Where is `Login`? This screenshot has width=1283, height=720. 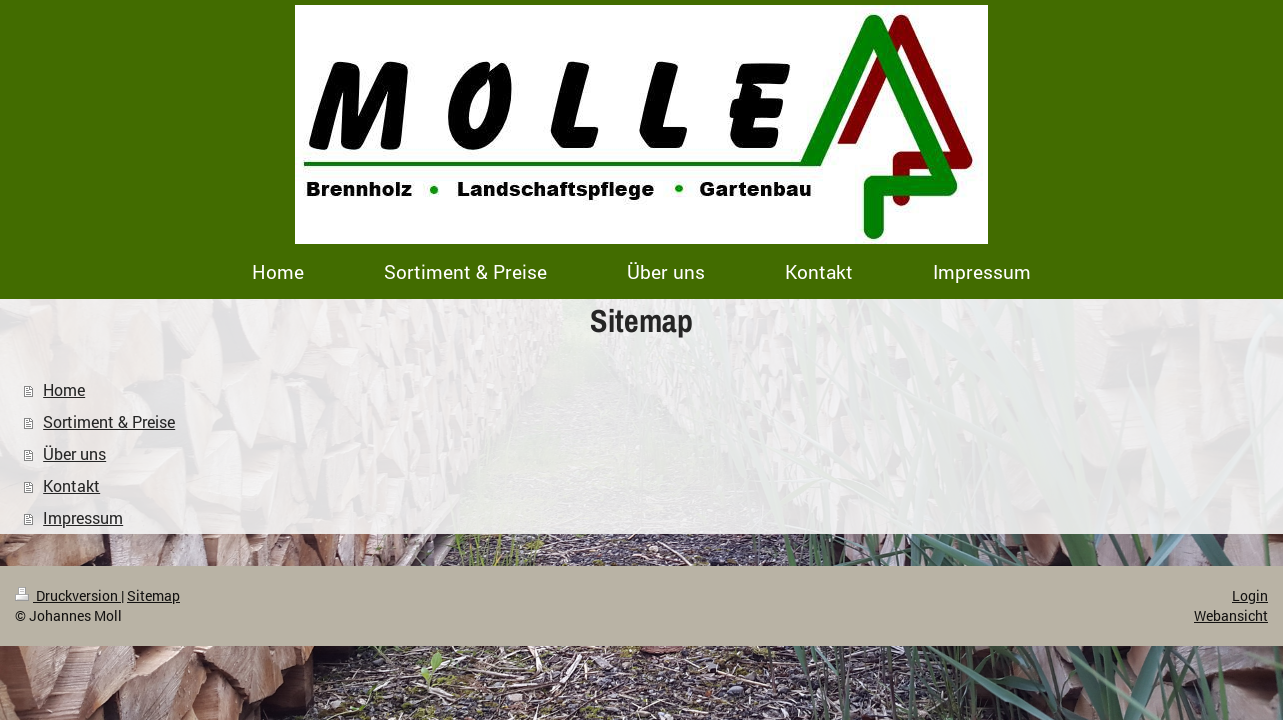
Login is located at coordinates (1250, 595).